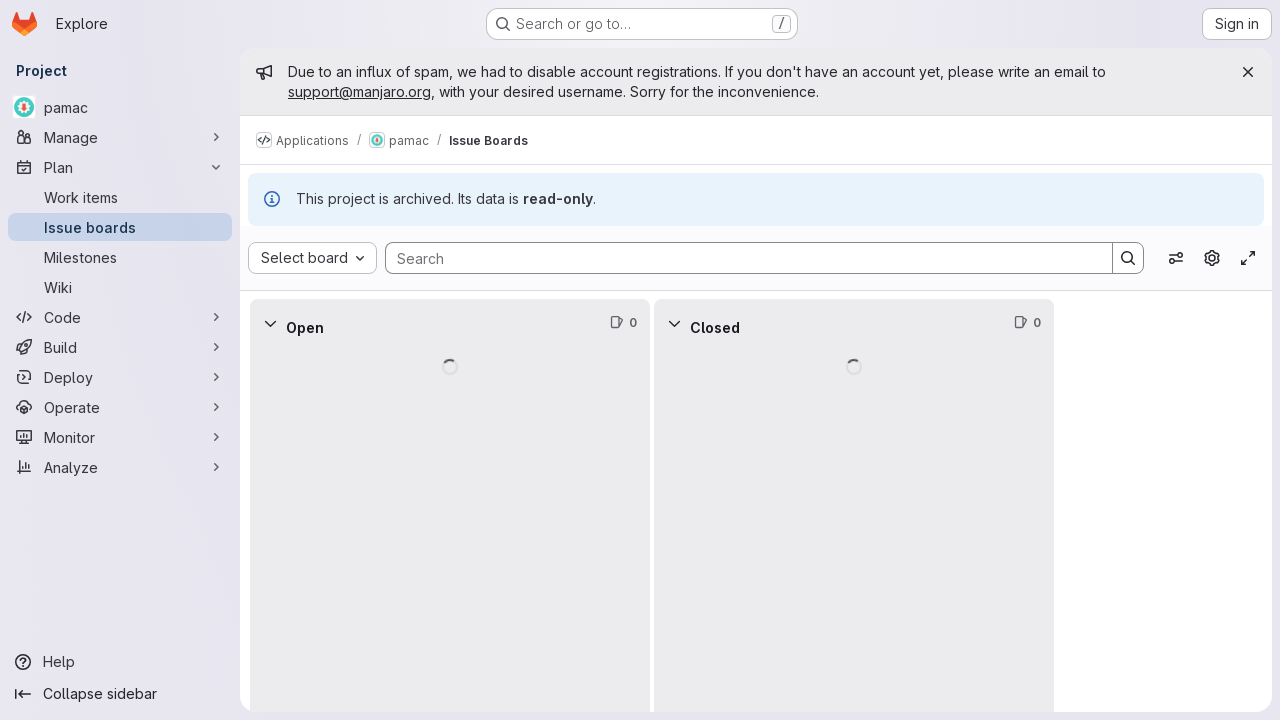 Image resolution: width=1280 pixels, height=720 pixels. What do you see at coordinates (120, 437) in the screenshot?
I see `[Monitor]` at bounding box center [120, 437].